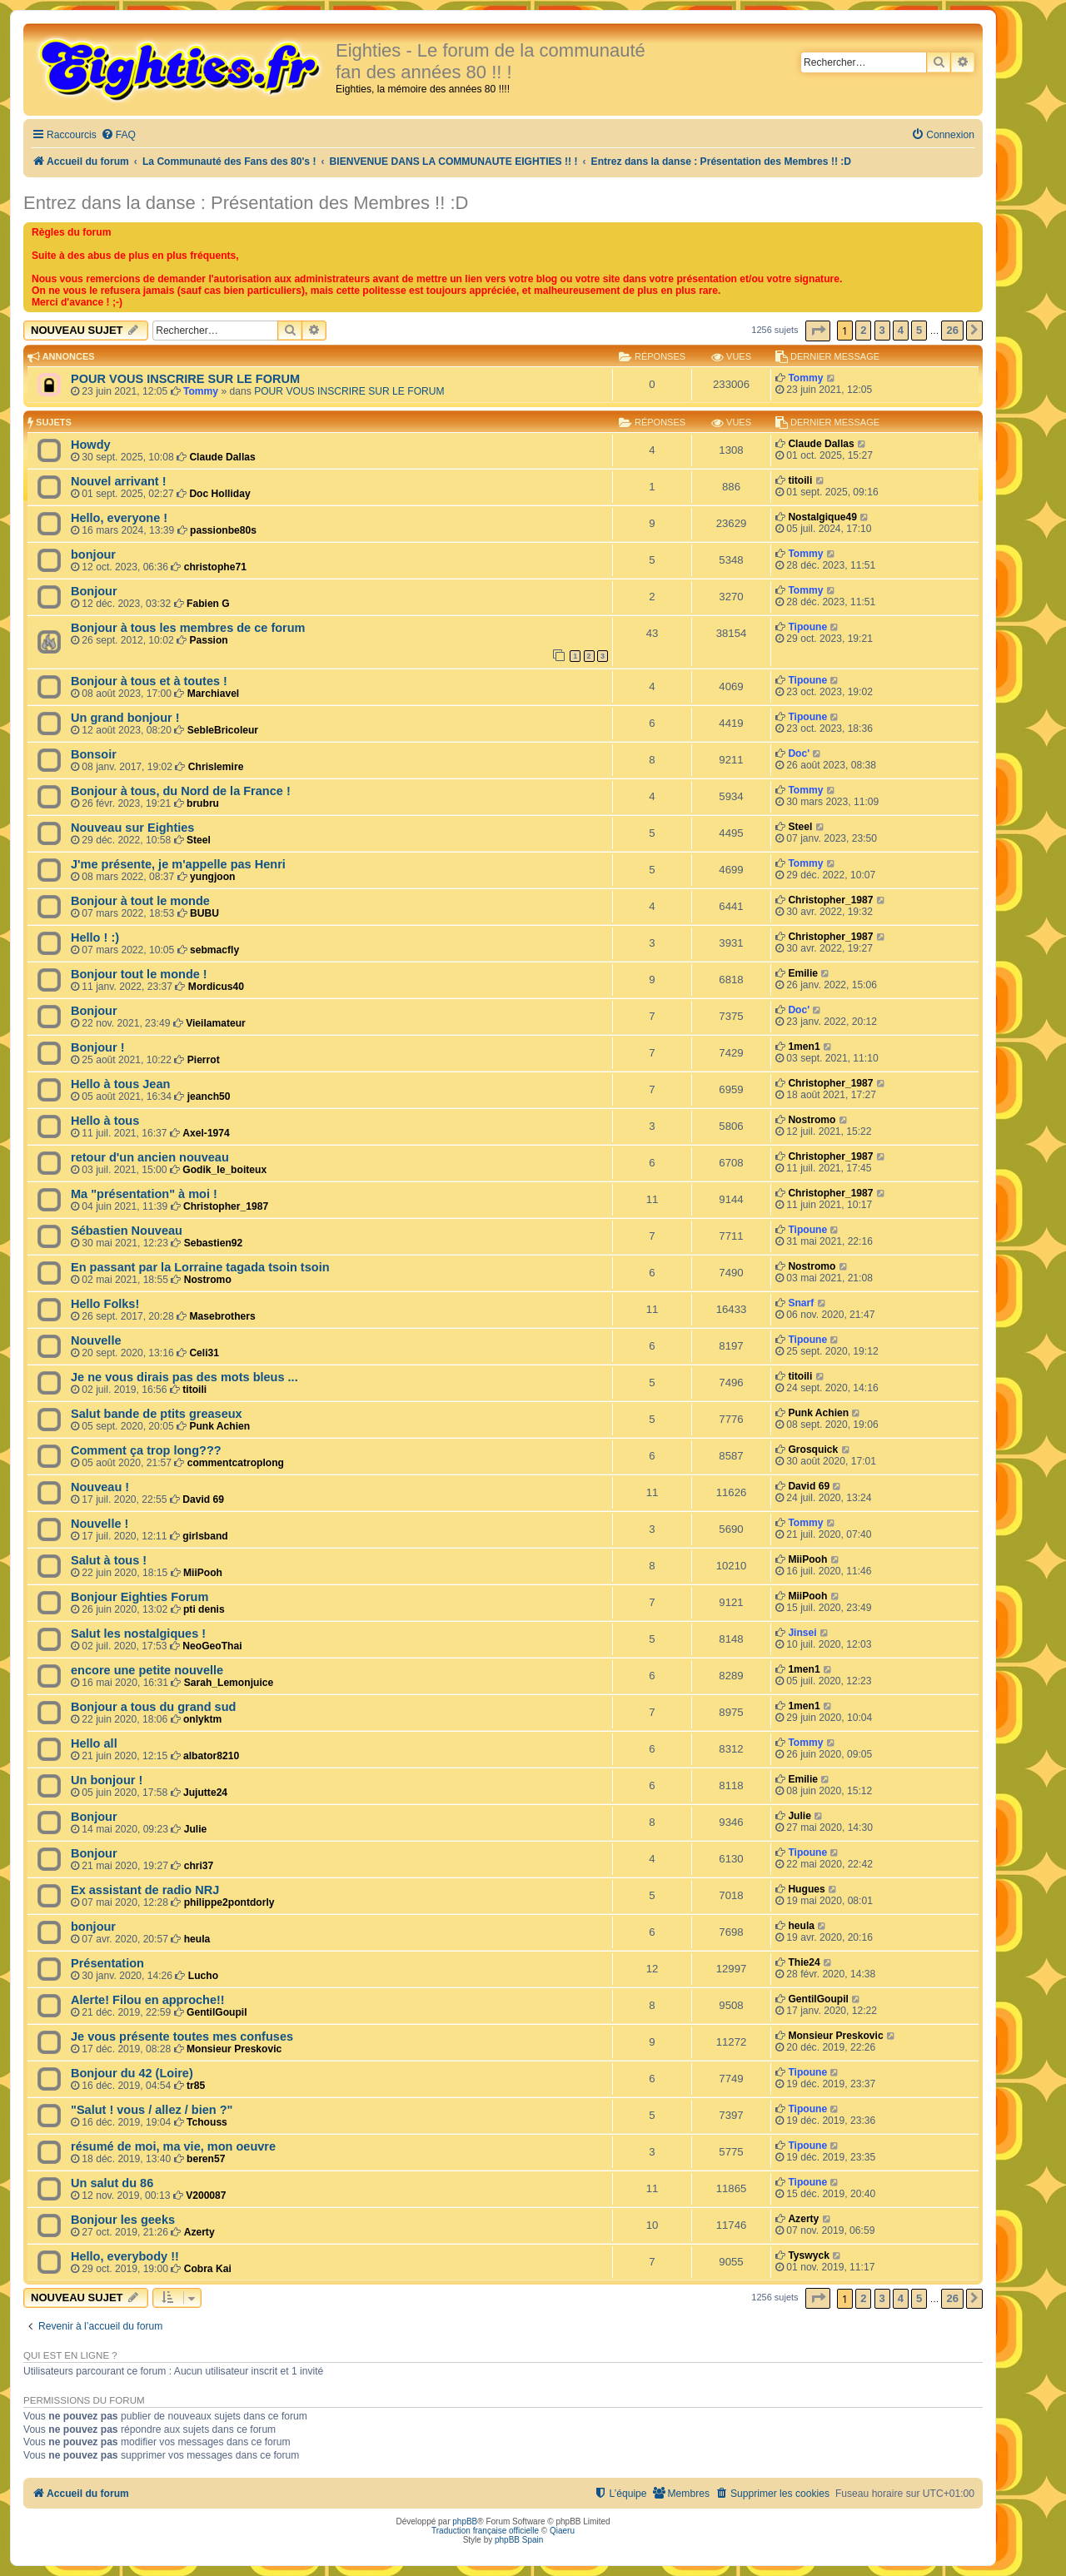 Image resolution: width=1066 pixels, height=2576 pixels. Describe the element at coordinates (203, 1976) in the screenshot. I see `Lucho` at that location.